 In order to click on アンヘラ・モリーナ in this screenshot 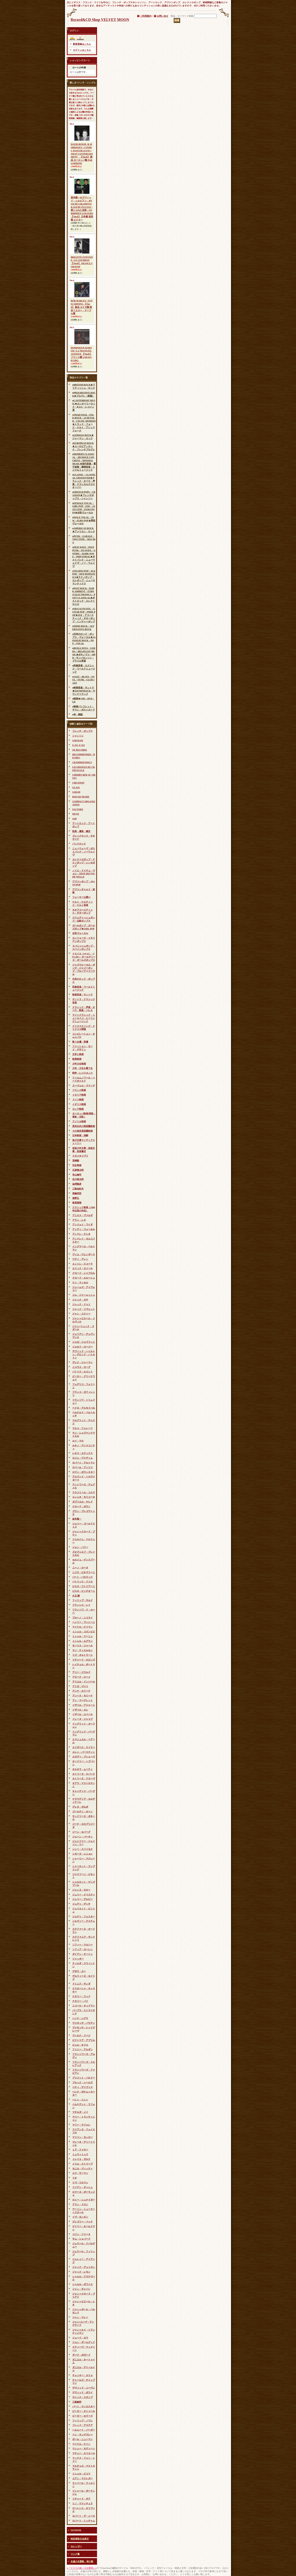, I will do `click(82, 1695)`.